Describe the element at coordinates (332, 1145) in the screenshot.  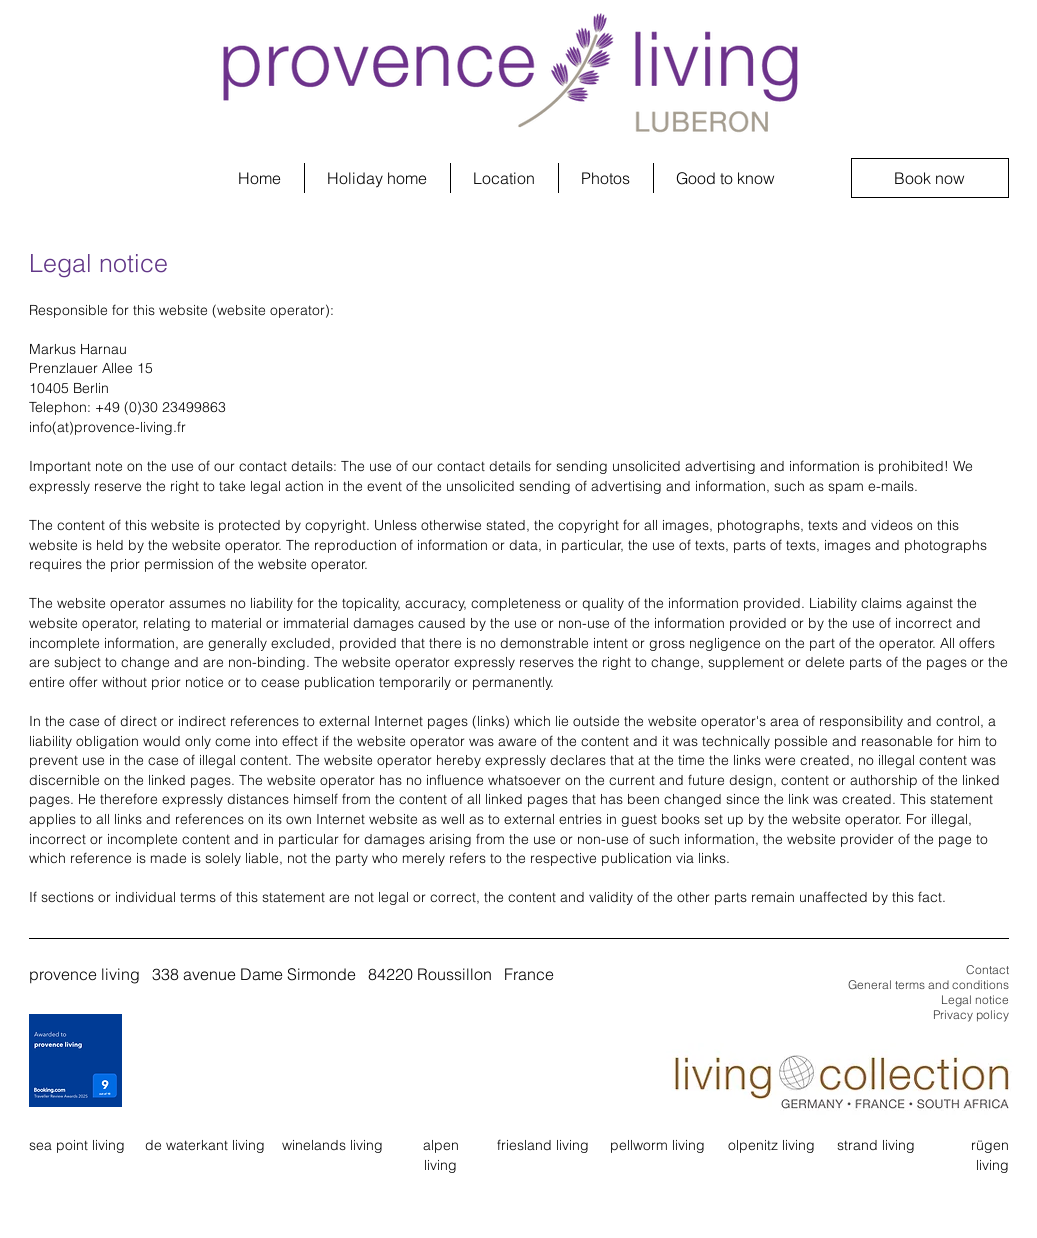
I see `winelands living` at that location.